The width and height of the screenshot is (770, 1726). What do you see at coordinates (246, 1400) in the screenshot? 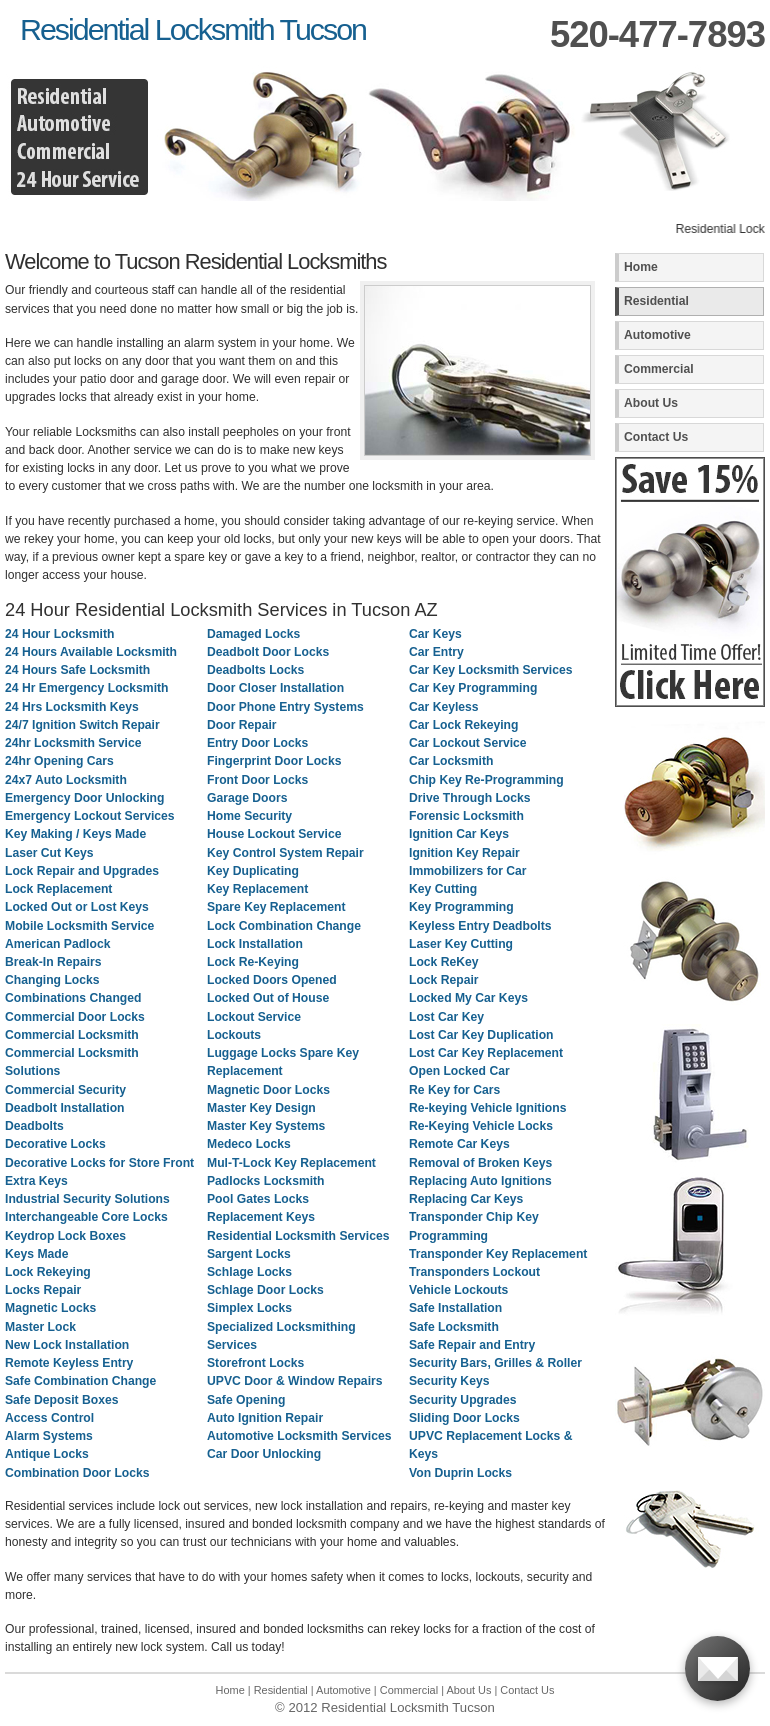
I see `Safe Opening` at bounding box center [246, 1400].